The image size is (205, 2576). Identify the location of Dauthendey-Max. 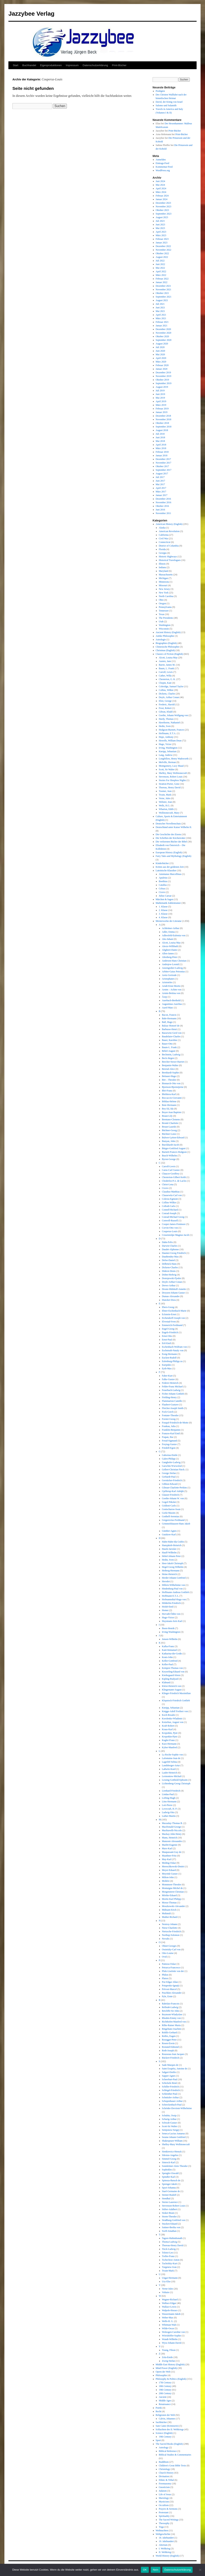
(170, 1256).